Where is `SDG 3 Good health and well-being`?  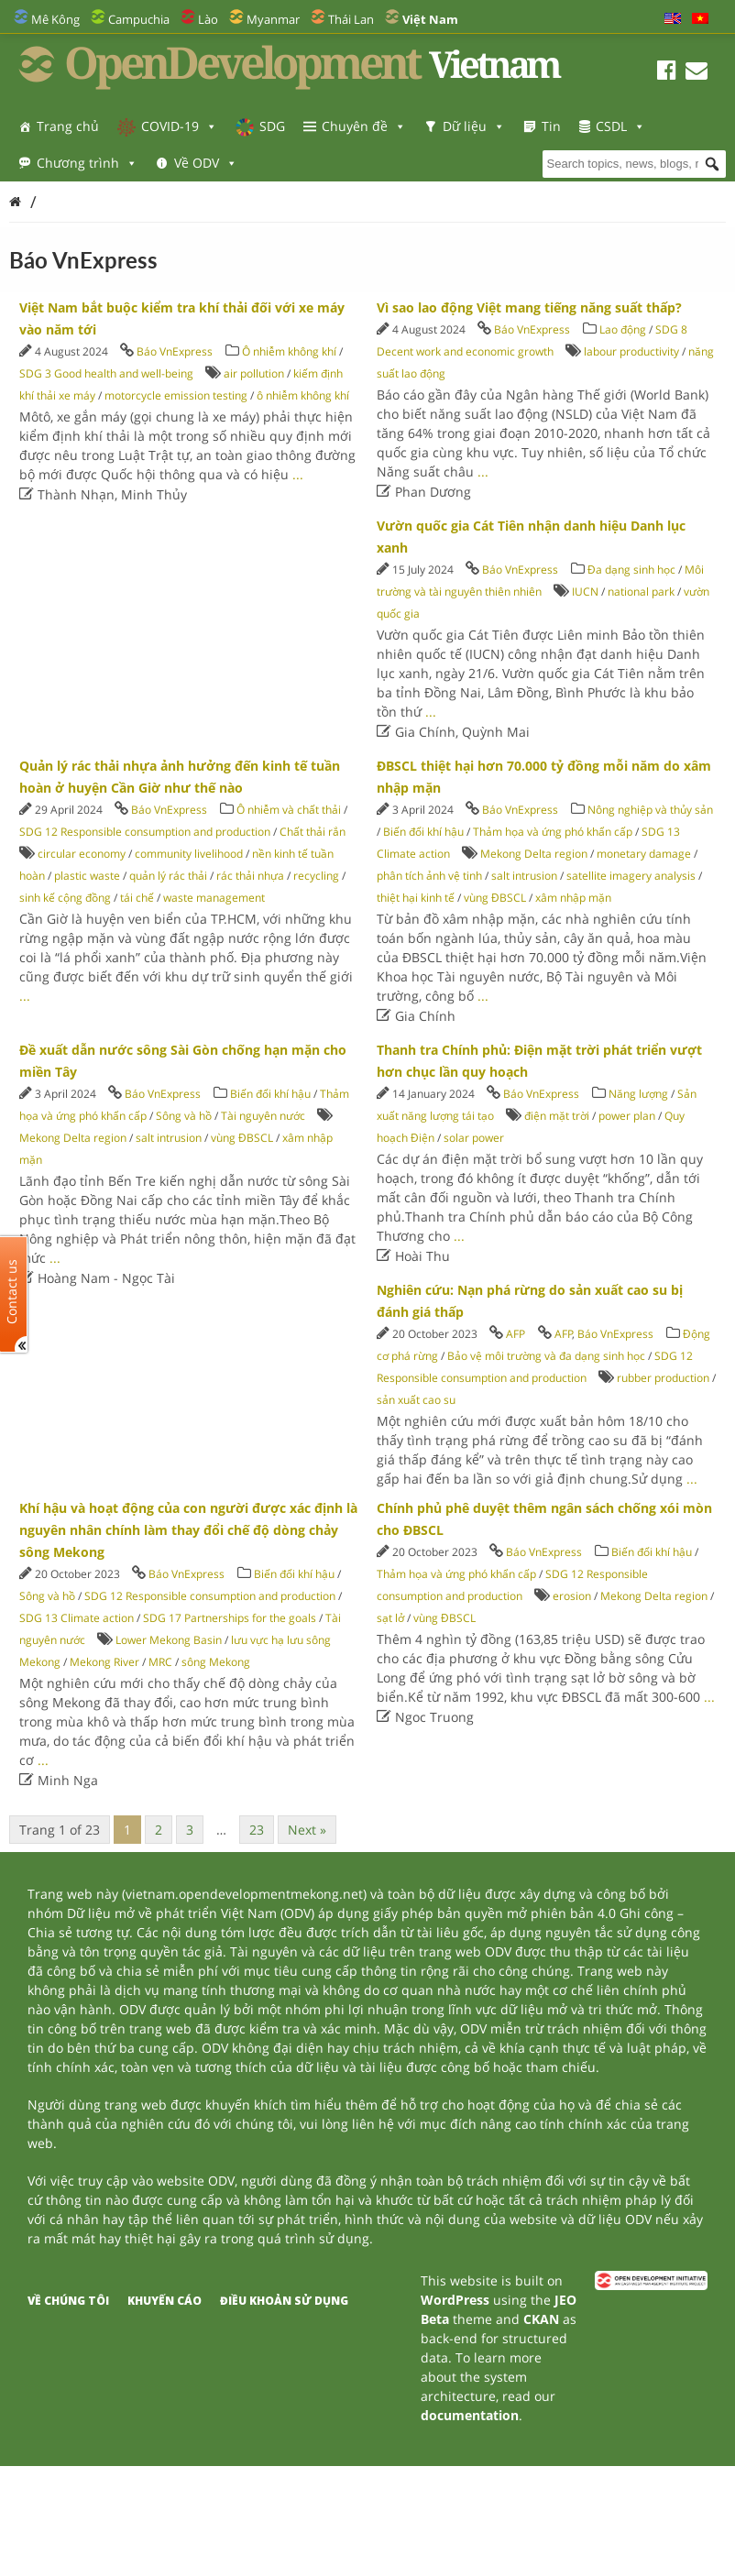 SDG 3 Good health and well-being is located at coordinates (106, 373).